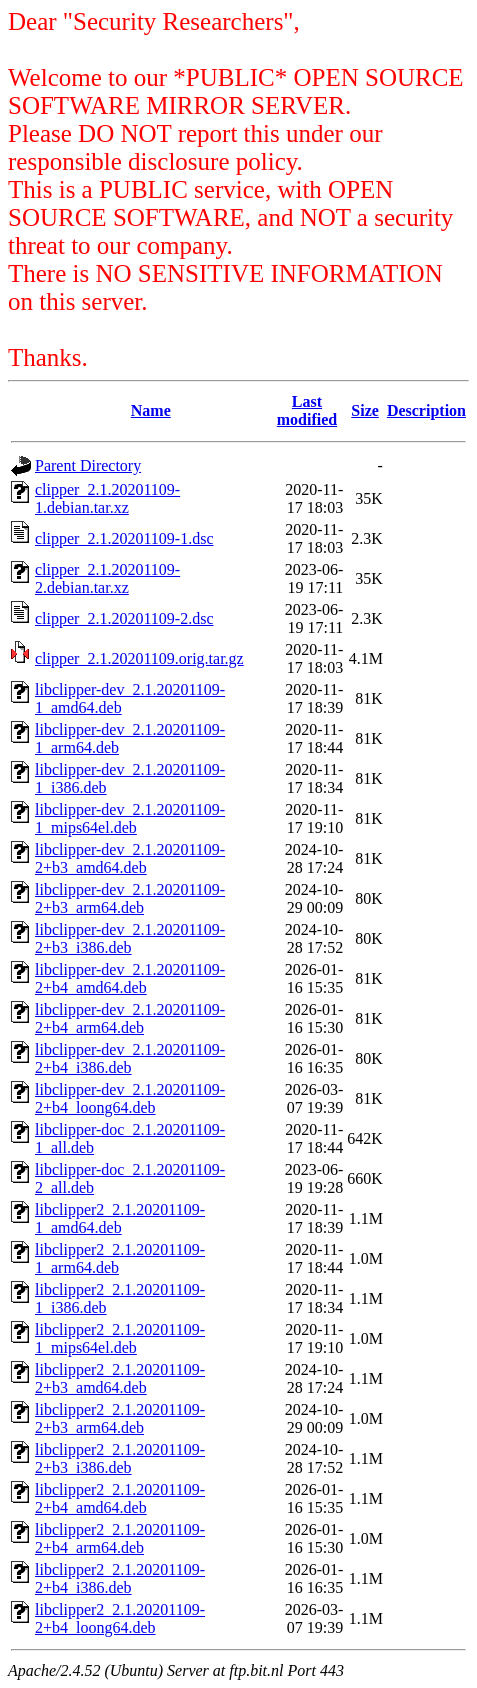  I want to click on libclipper-dev_2.1.20201109-2+b3_amd64.deb, so click(130, 858).